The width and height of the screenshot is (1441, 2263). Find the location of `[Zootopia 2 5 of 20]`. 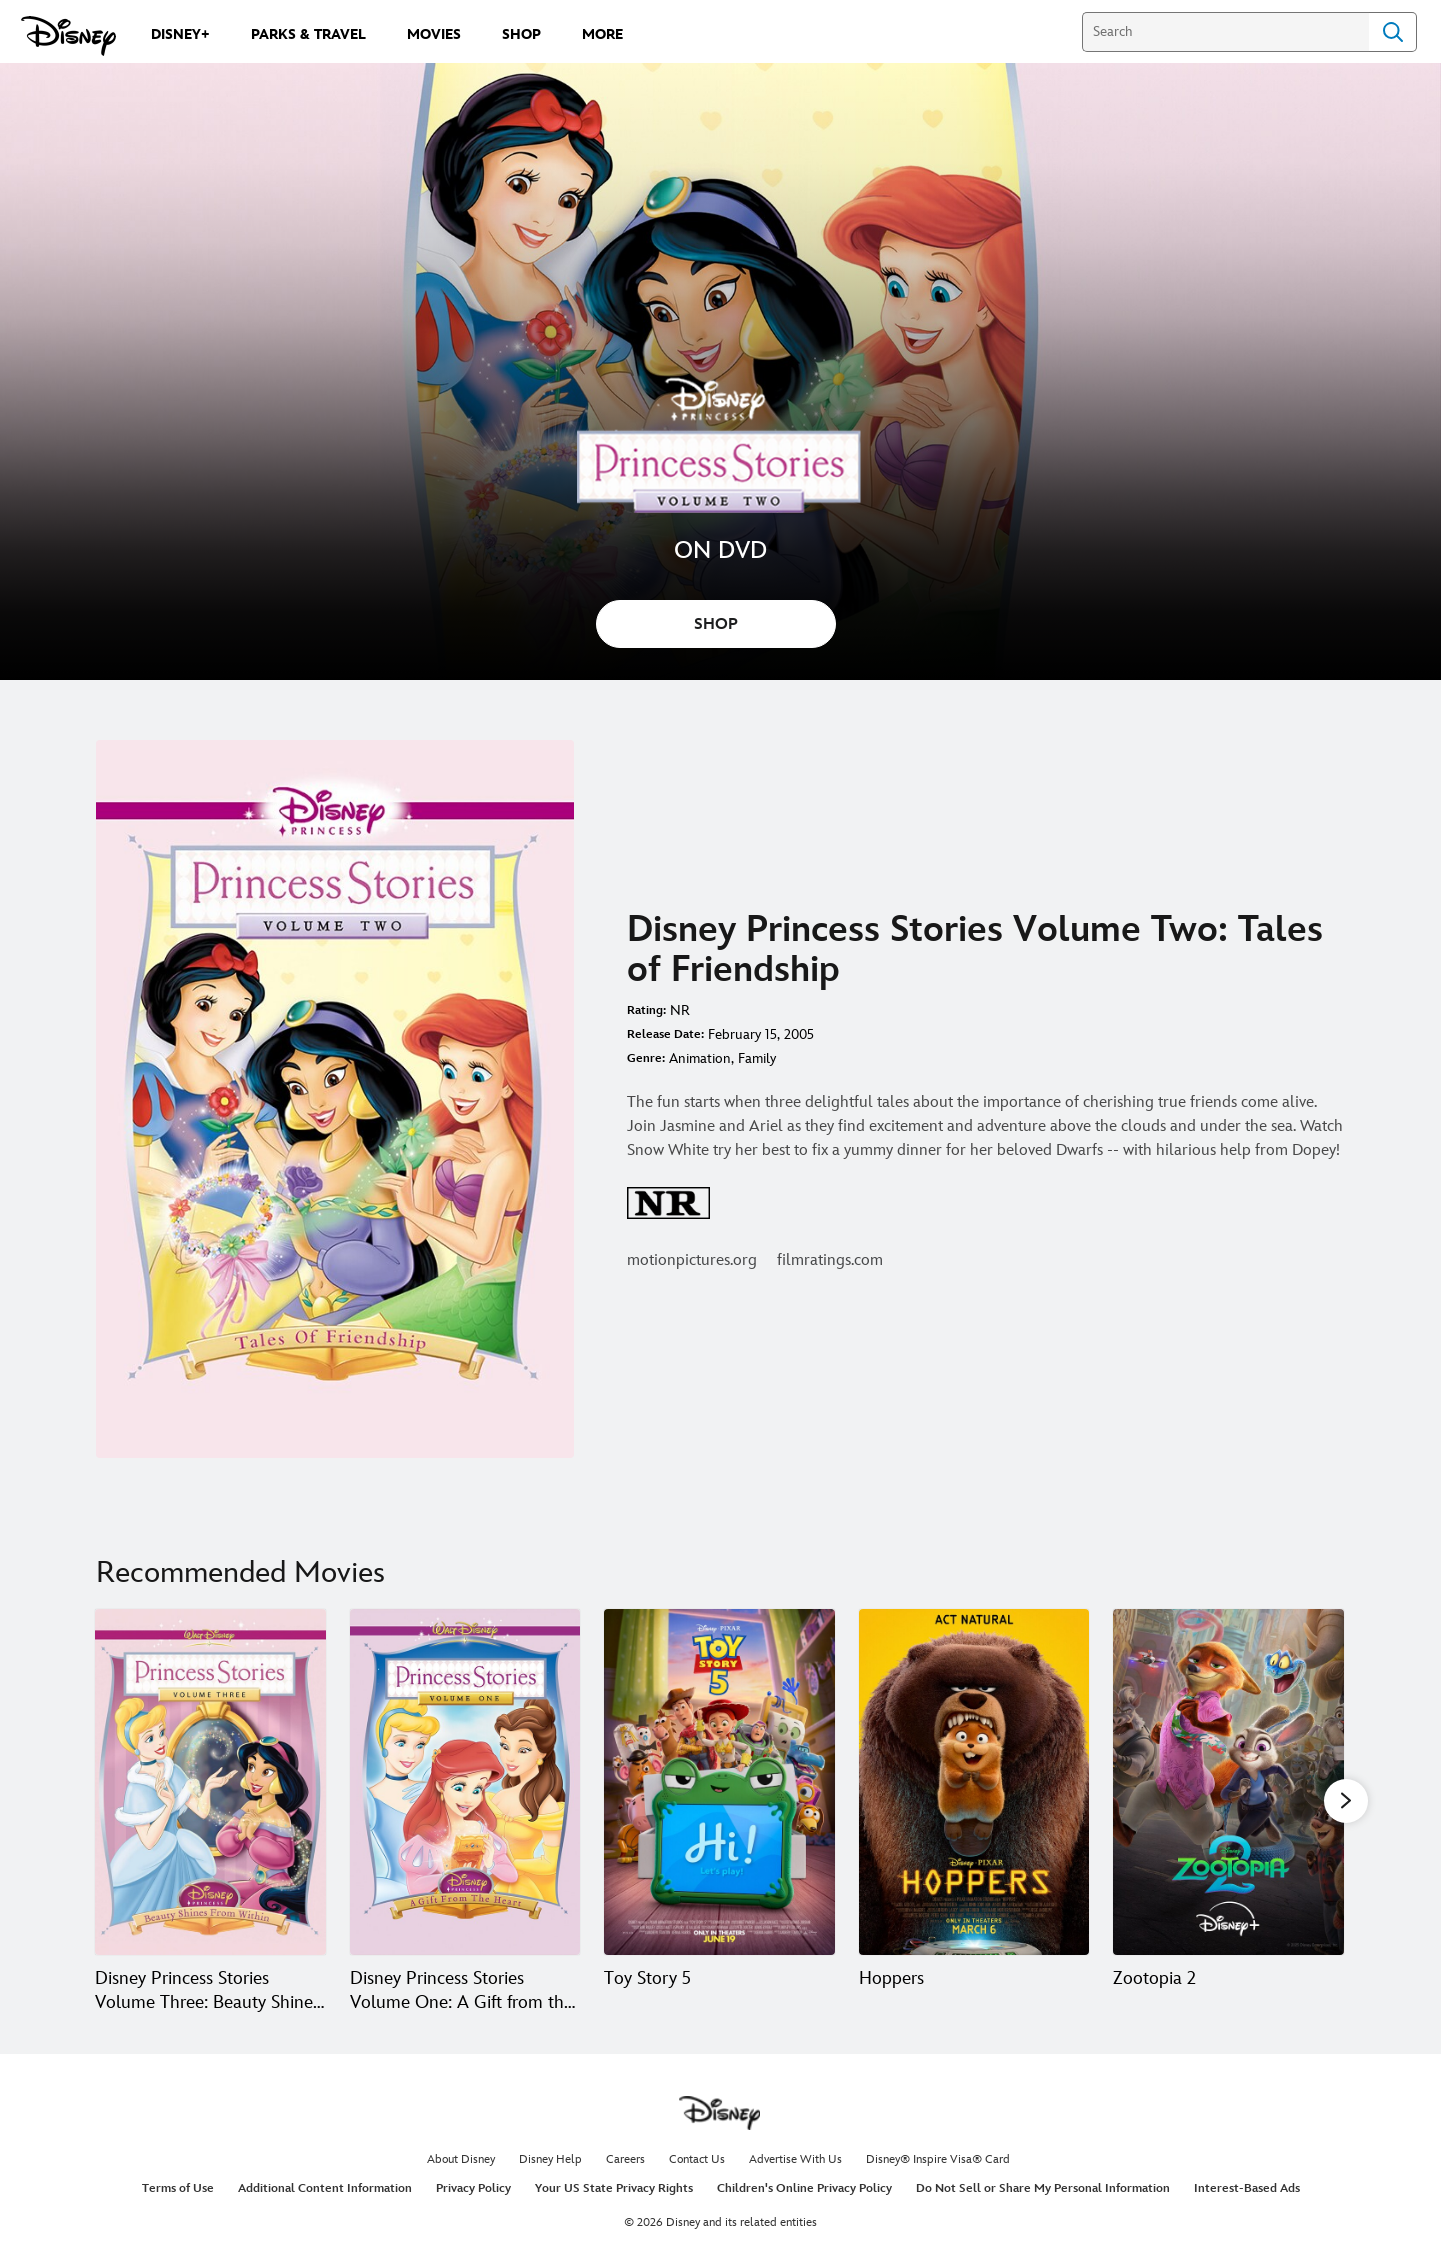

[Zootopia 2 5 of 20] is located at coordinates (1228, 1782).